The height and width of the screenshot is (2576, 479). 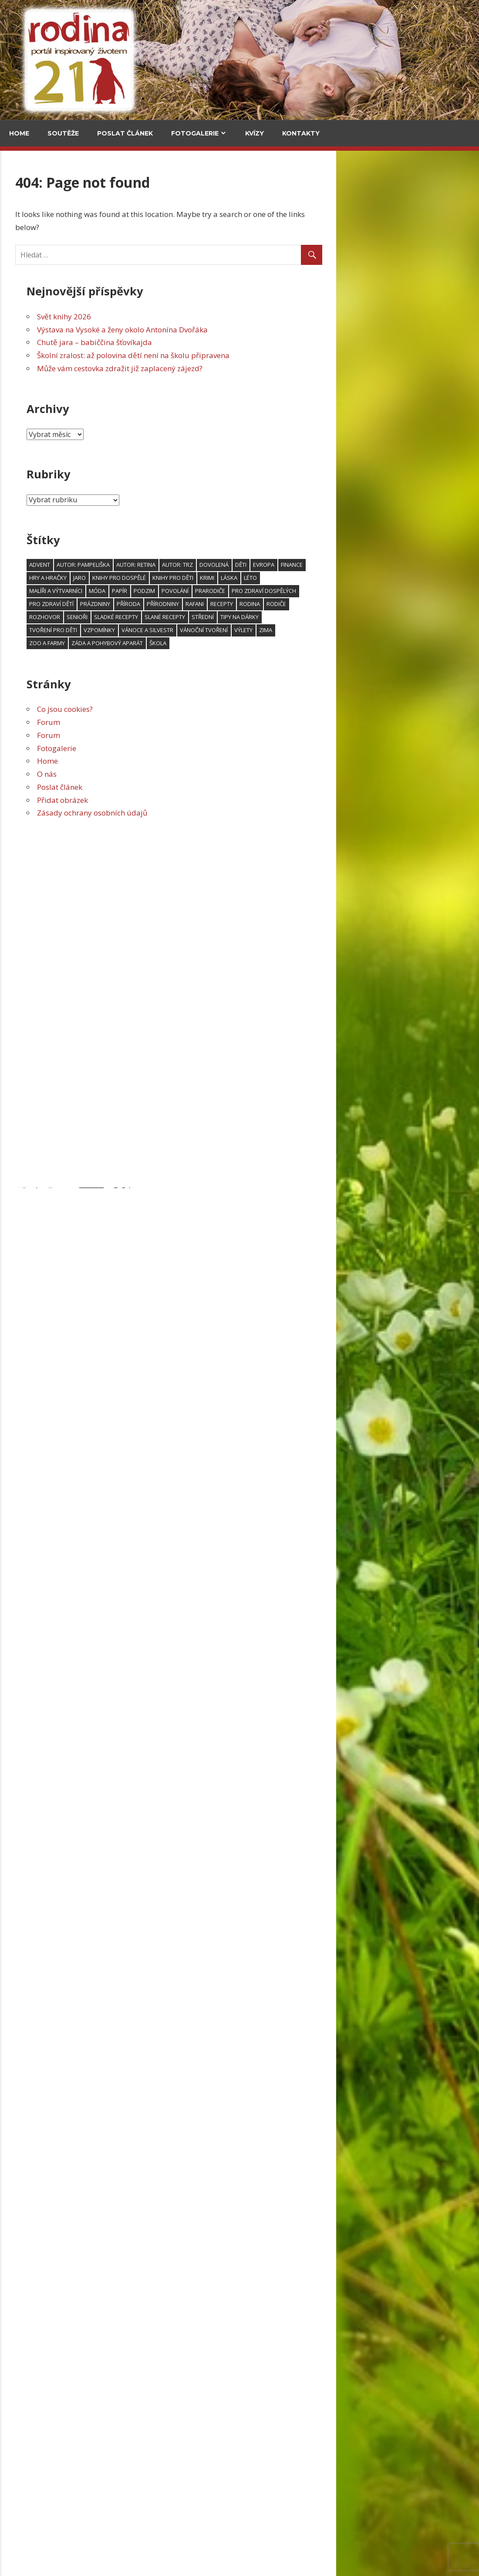 I want to click on tvoření pro děti [tvoření pro děti (157 položek)], so click(x=196, y=630).